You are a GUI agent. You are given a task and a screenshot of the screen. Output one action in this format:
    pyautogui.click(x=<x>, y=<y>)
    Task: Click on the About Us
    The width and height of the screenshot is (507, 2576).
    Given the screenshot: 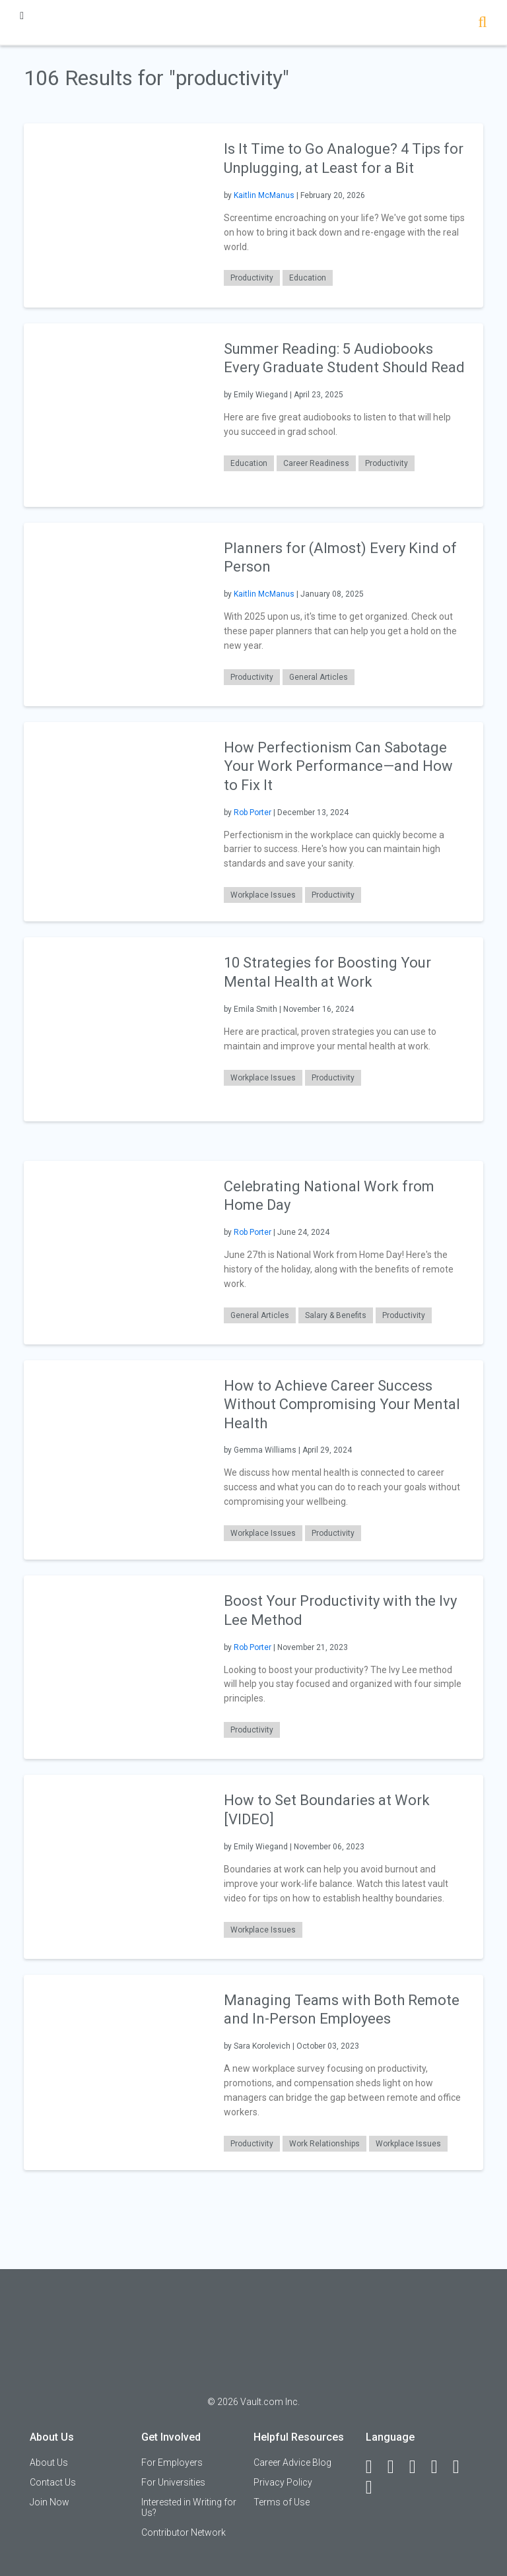 What is the action you would take?
    pyautogui.click(x=49, y=2462)
    